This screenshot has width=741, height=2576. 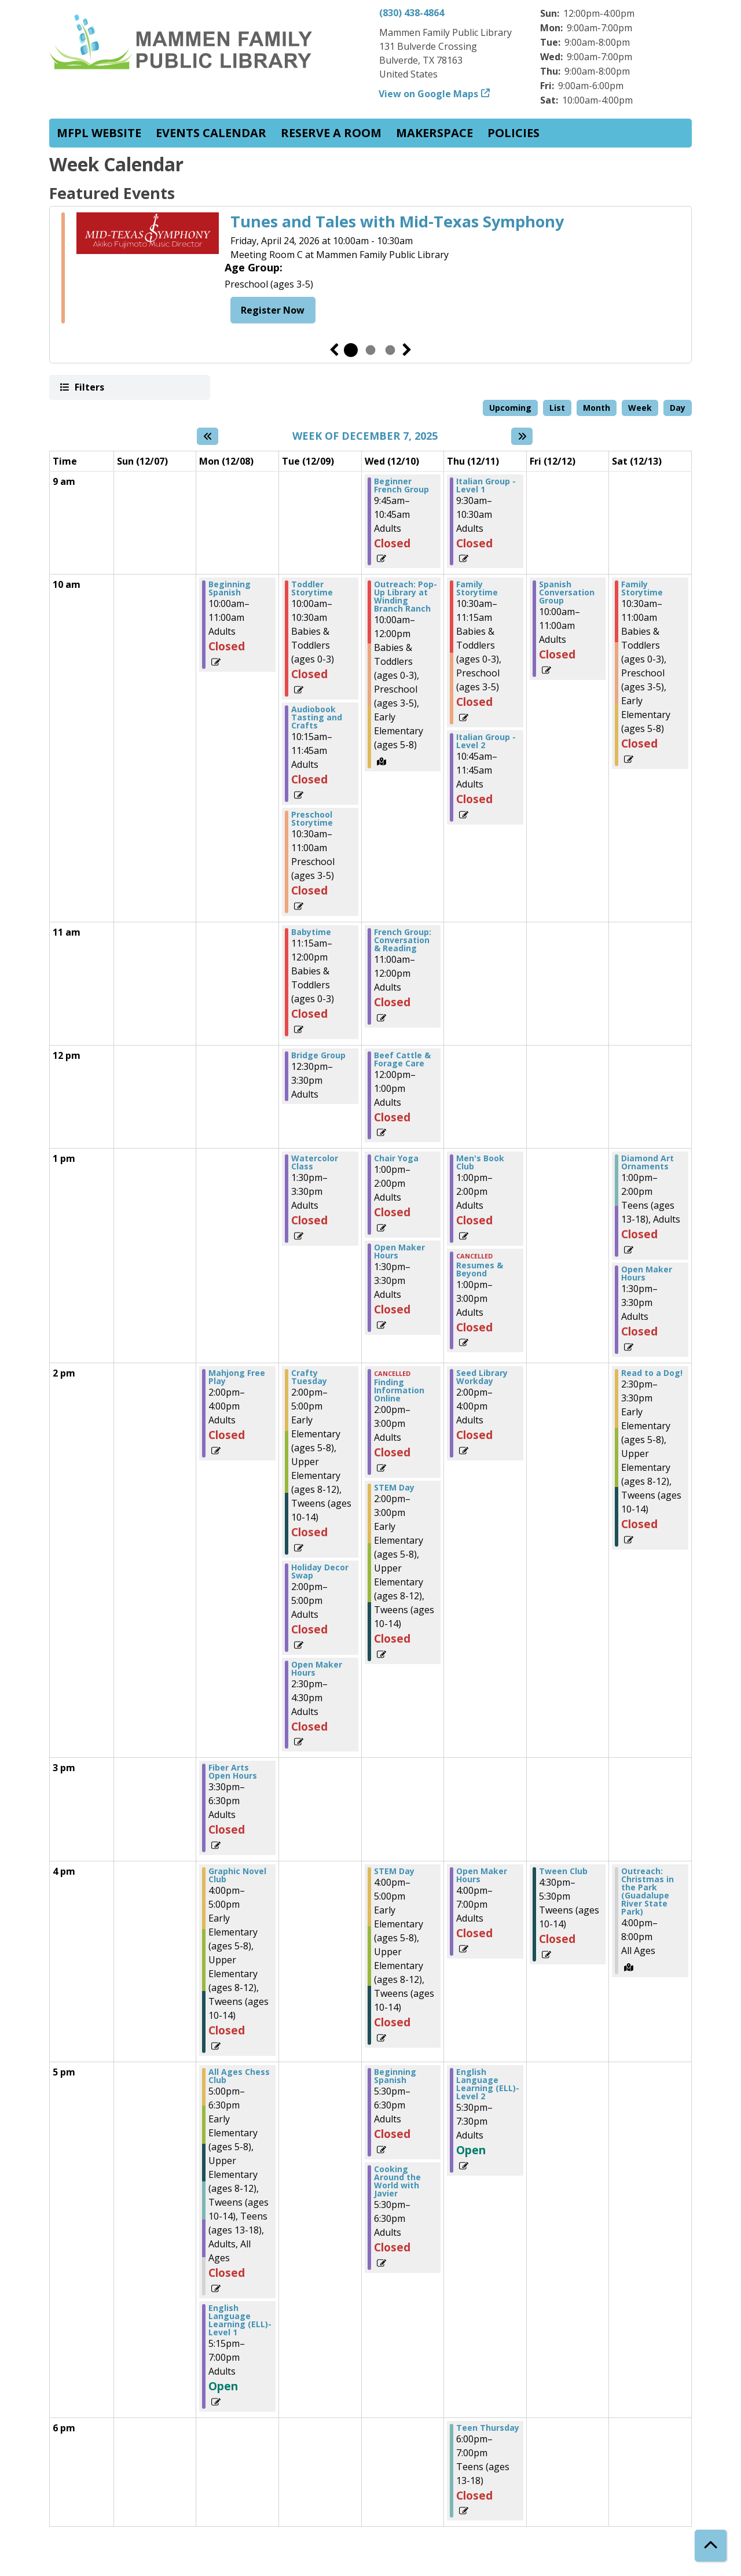 What do you see at coordinates (316, 1669) in the screenshot?
I see `Open Maker Hours [View more about "Open Maker Hours" on Tuesday, December 9, 2025 @ 2:30pm]` at bounding box center [316, 1669].